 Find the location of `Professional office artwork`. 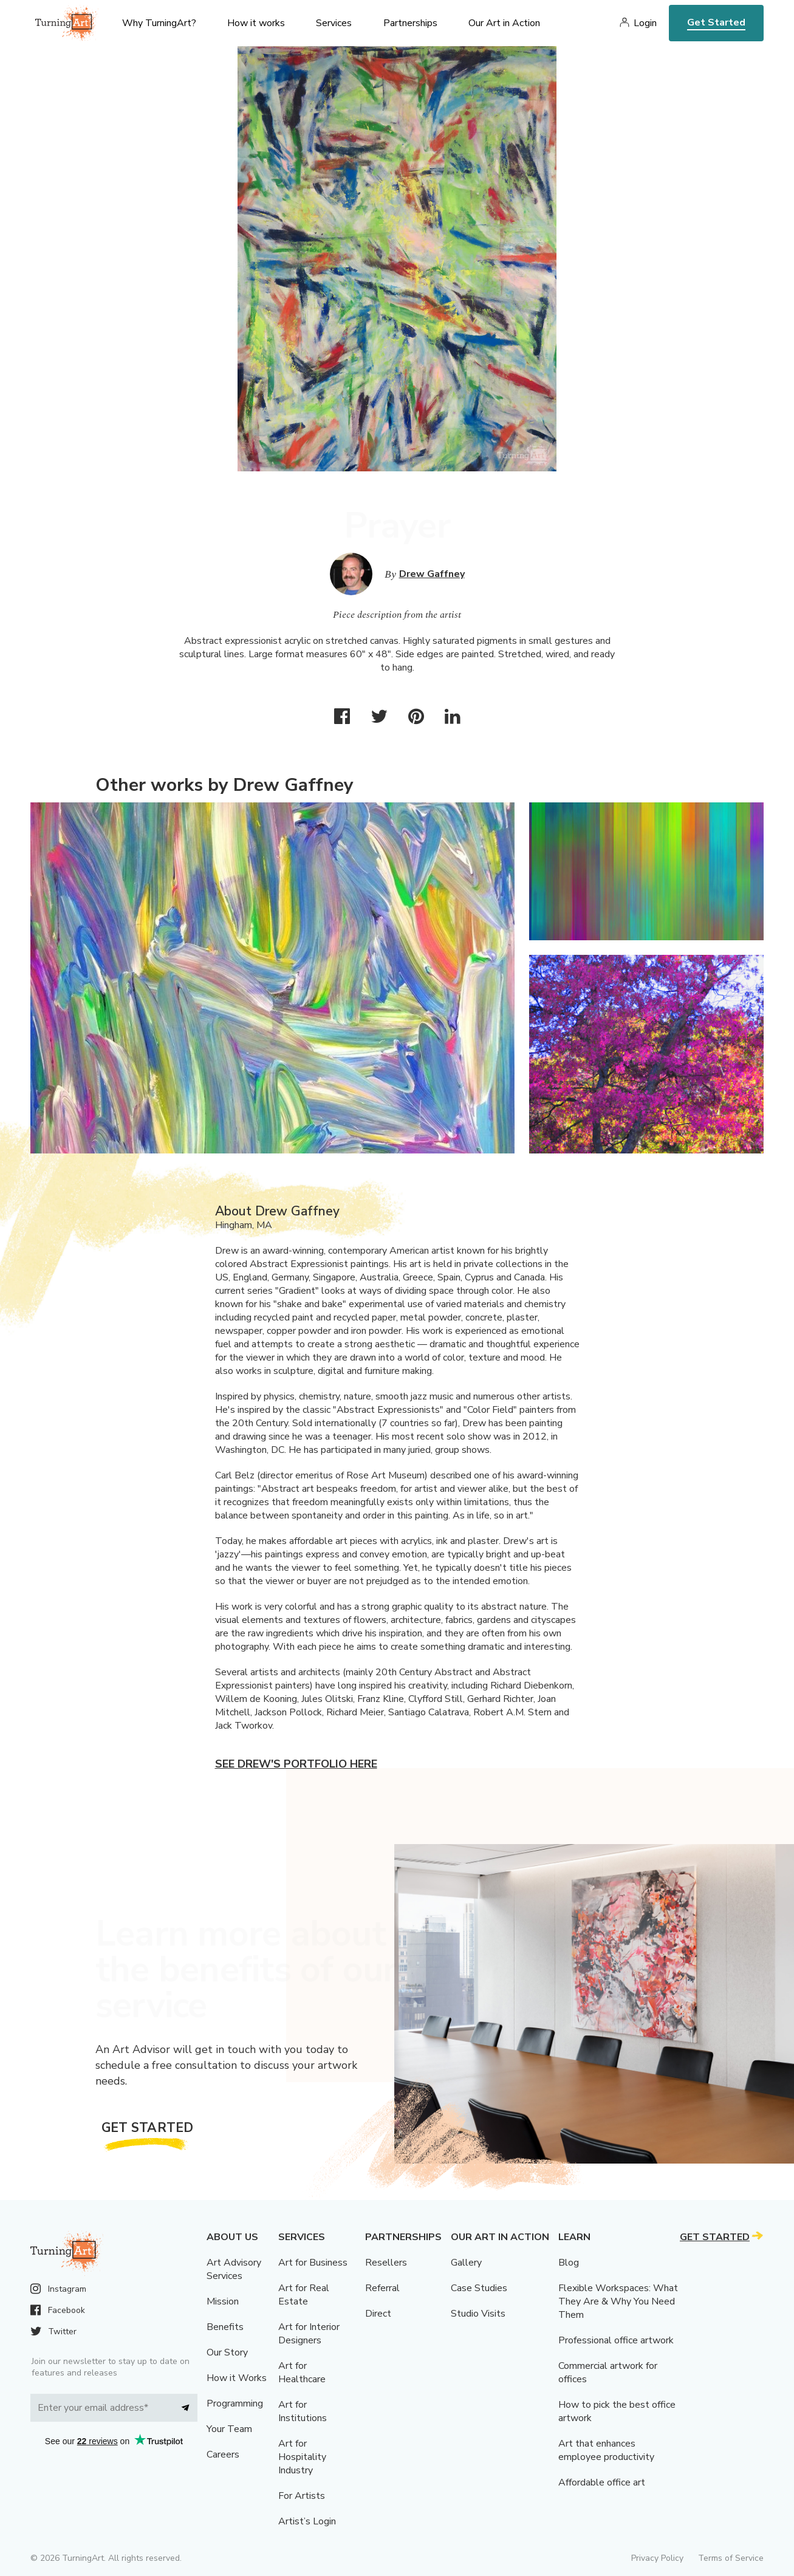

Professional office artwork is located at coordinates (616, 2340).